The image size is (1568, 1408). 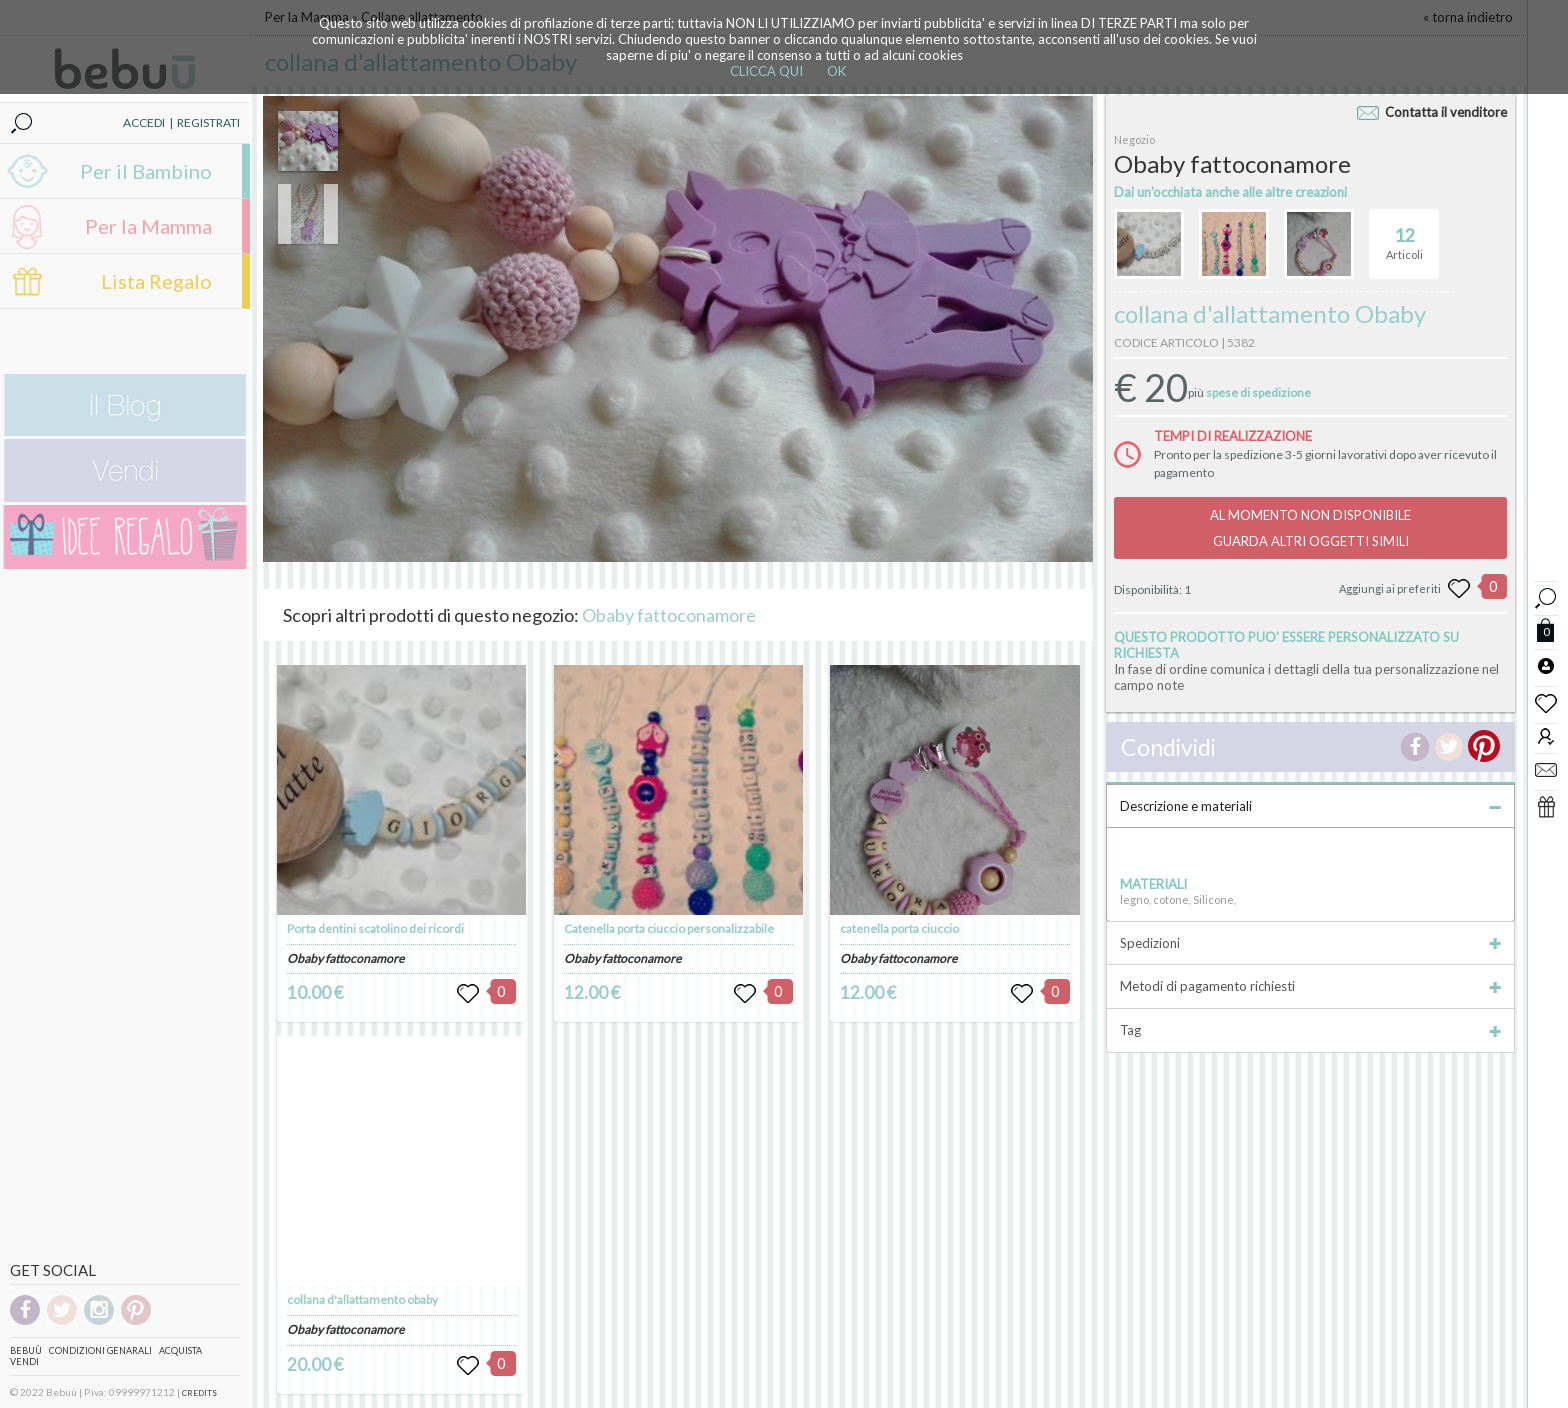 What do you see at coordinates (144, 122) in the screenshot?
I see `ACCEDI` at bounding box center [144, 122].